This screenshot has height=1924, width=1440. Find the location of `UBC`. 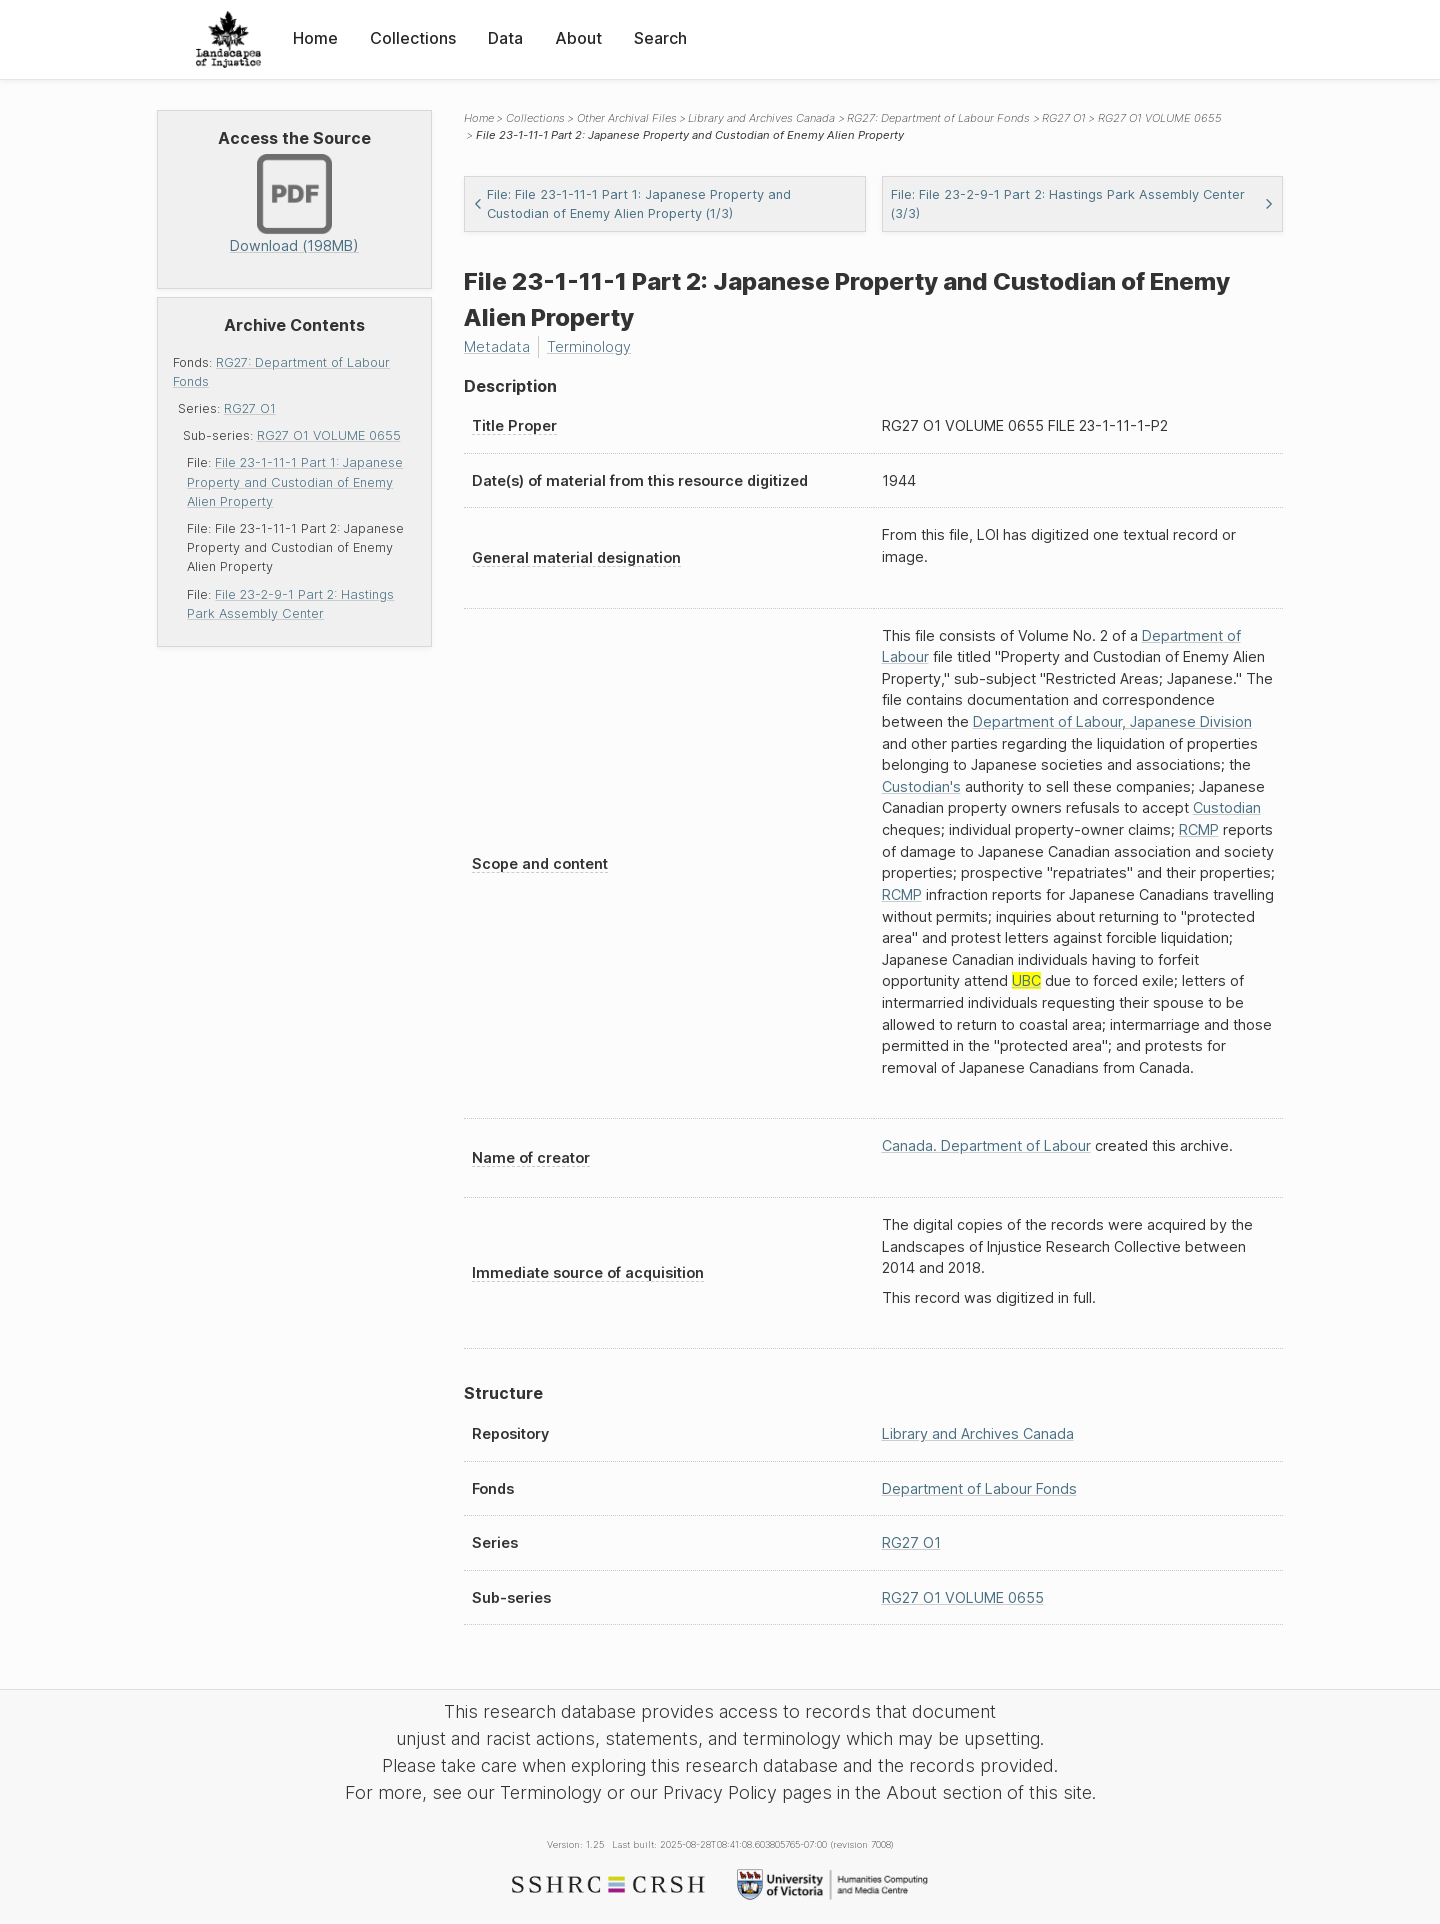

UBC is located at coordinates (1026, 980).